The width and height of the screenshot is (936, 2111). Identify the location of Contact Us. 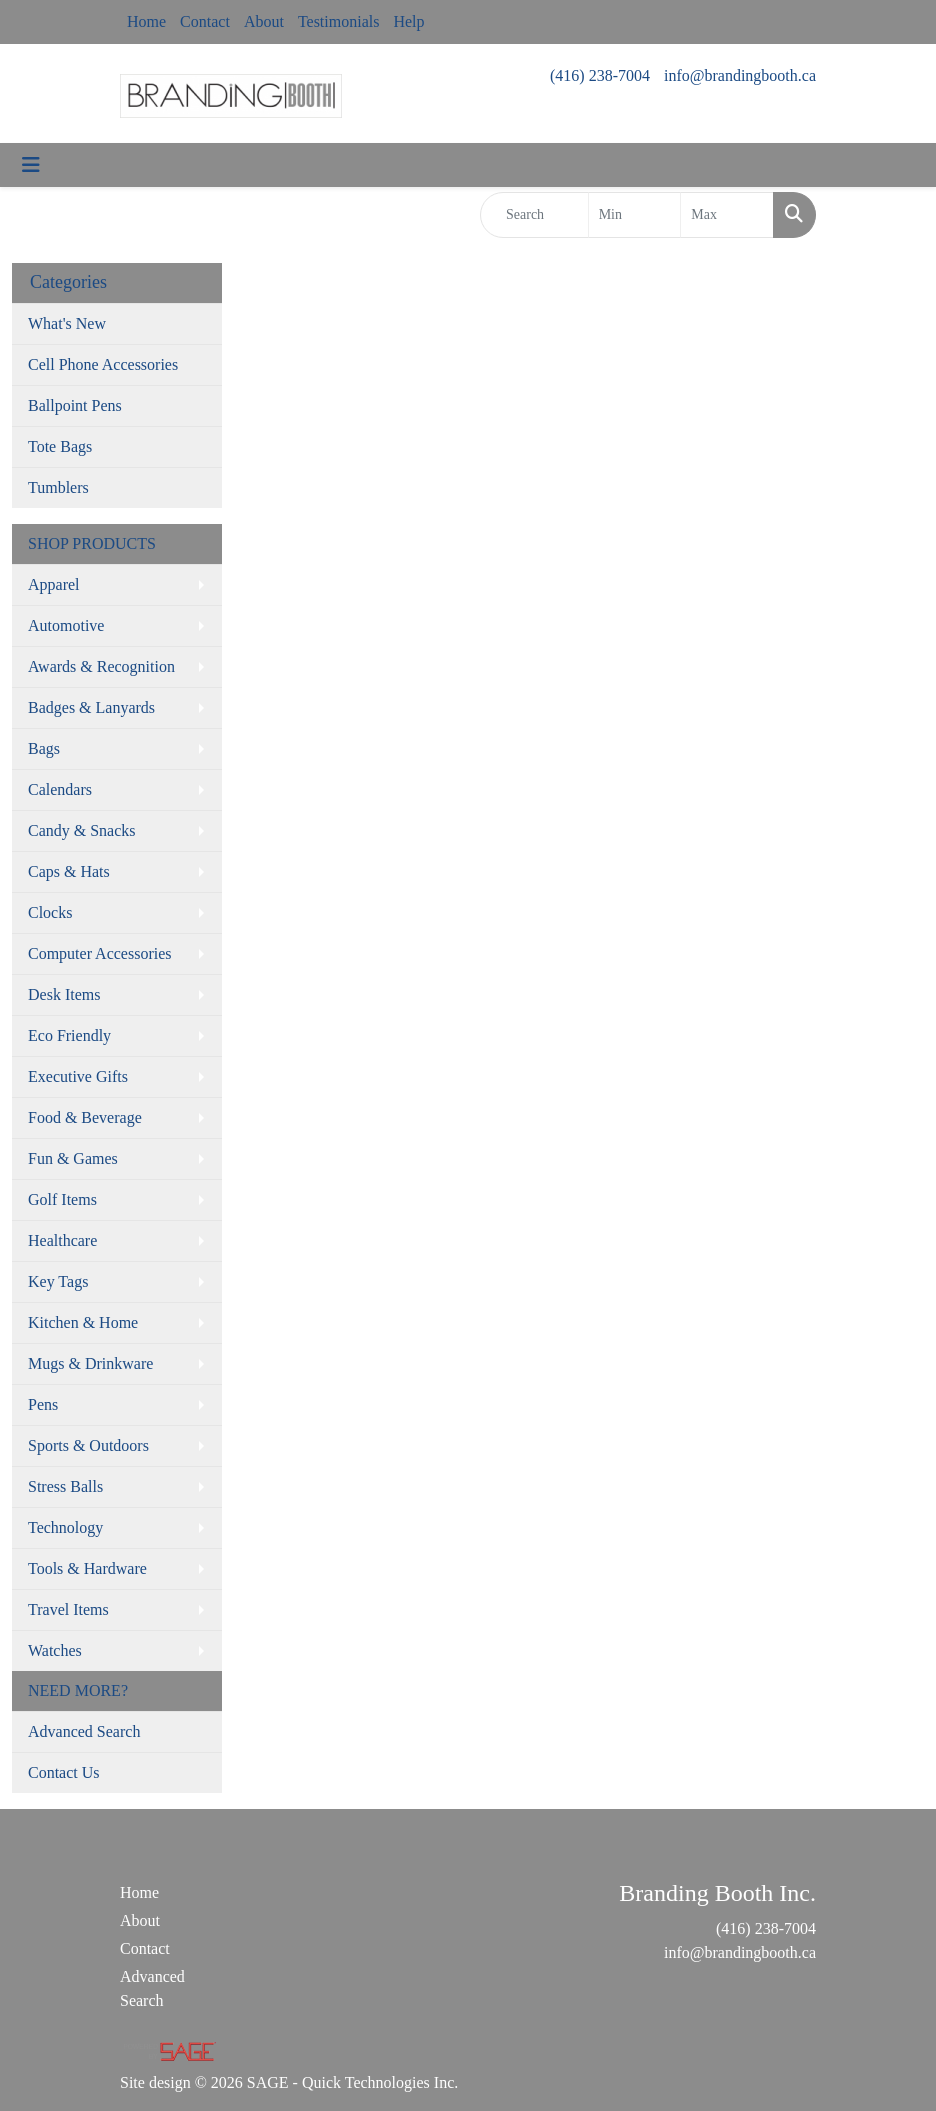
(64, 1772).